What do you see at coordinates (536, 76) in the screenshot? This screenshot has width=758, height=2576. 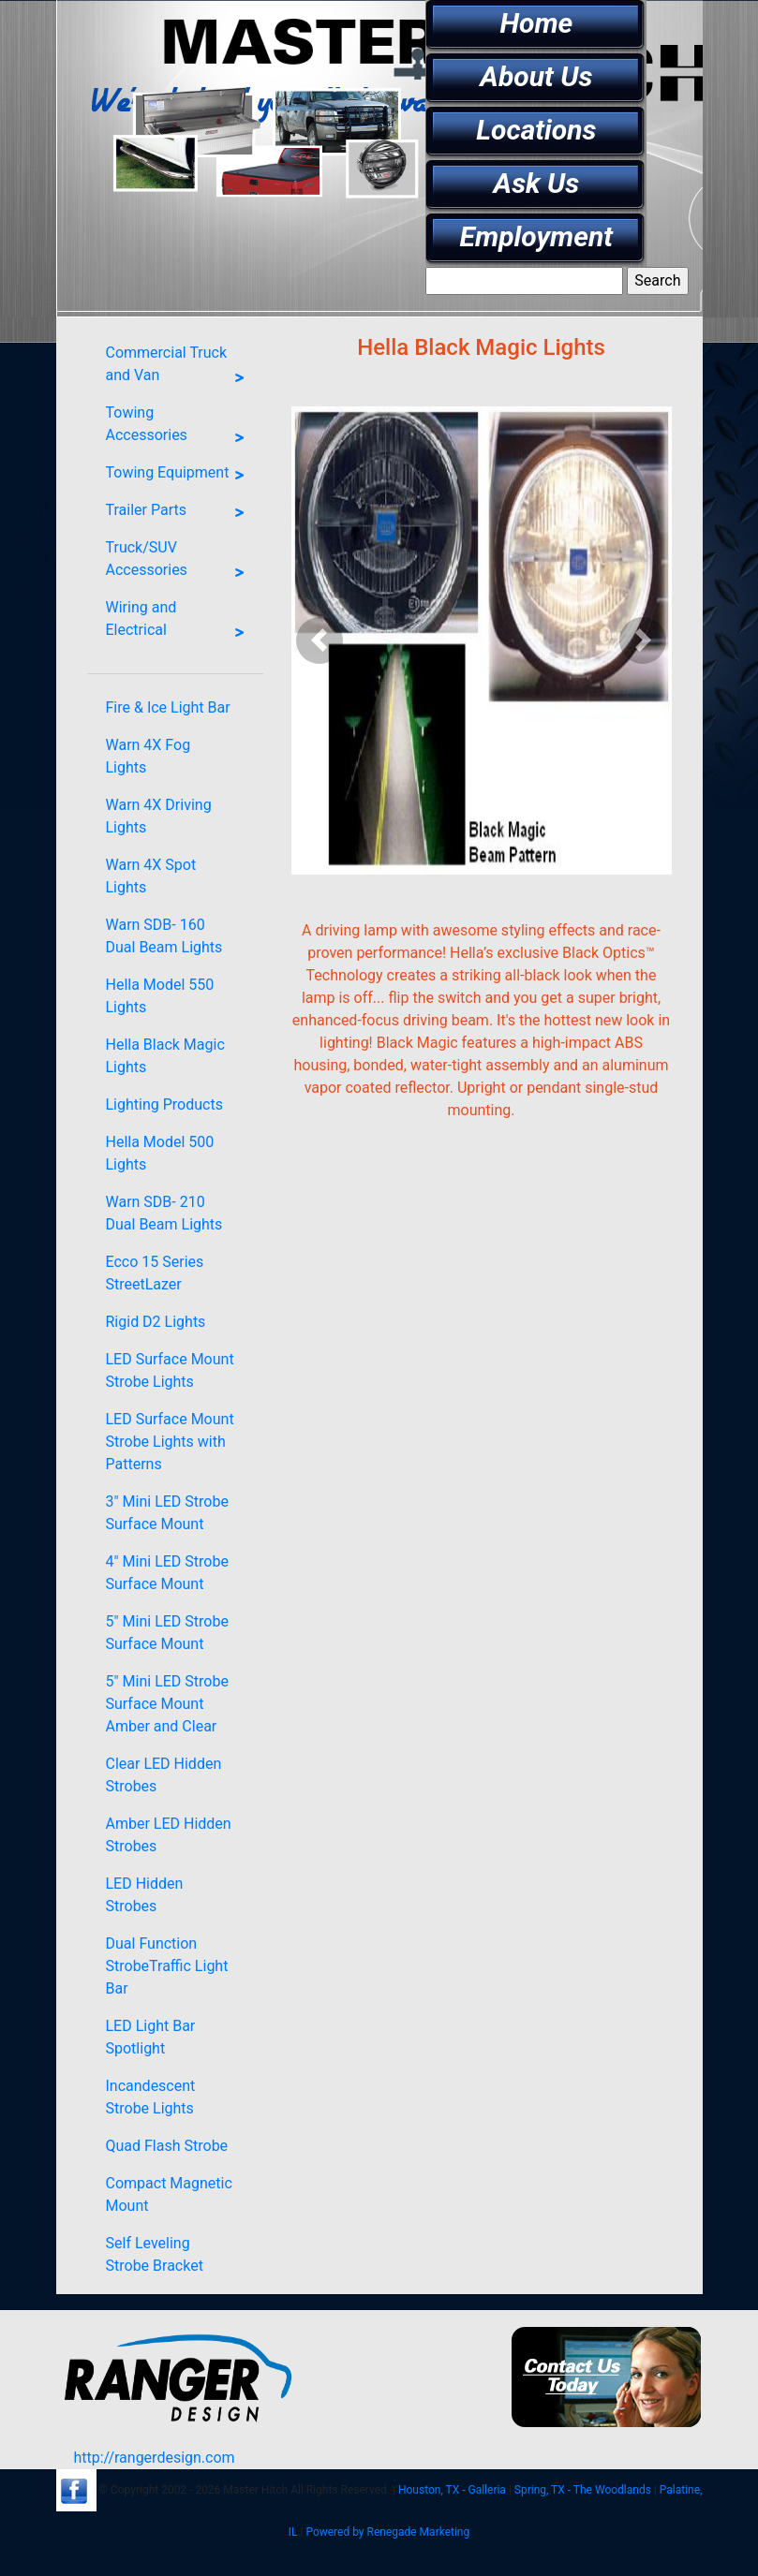 I see `About Us` at bounding box center [536, 76].